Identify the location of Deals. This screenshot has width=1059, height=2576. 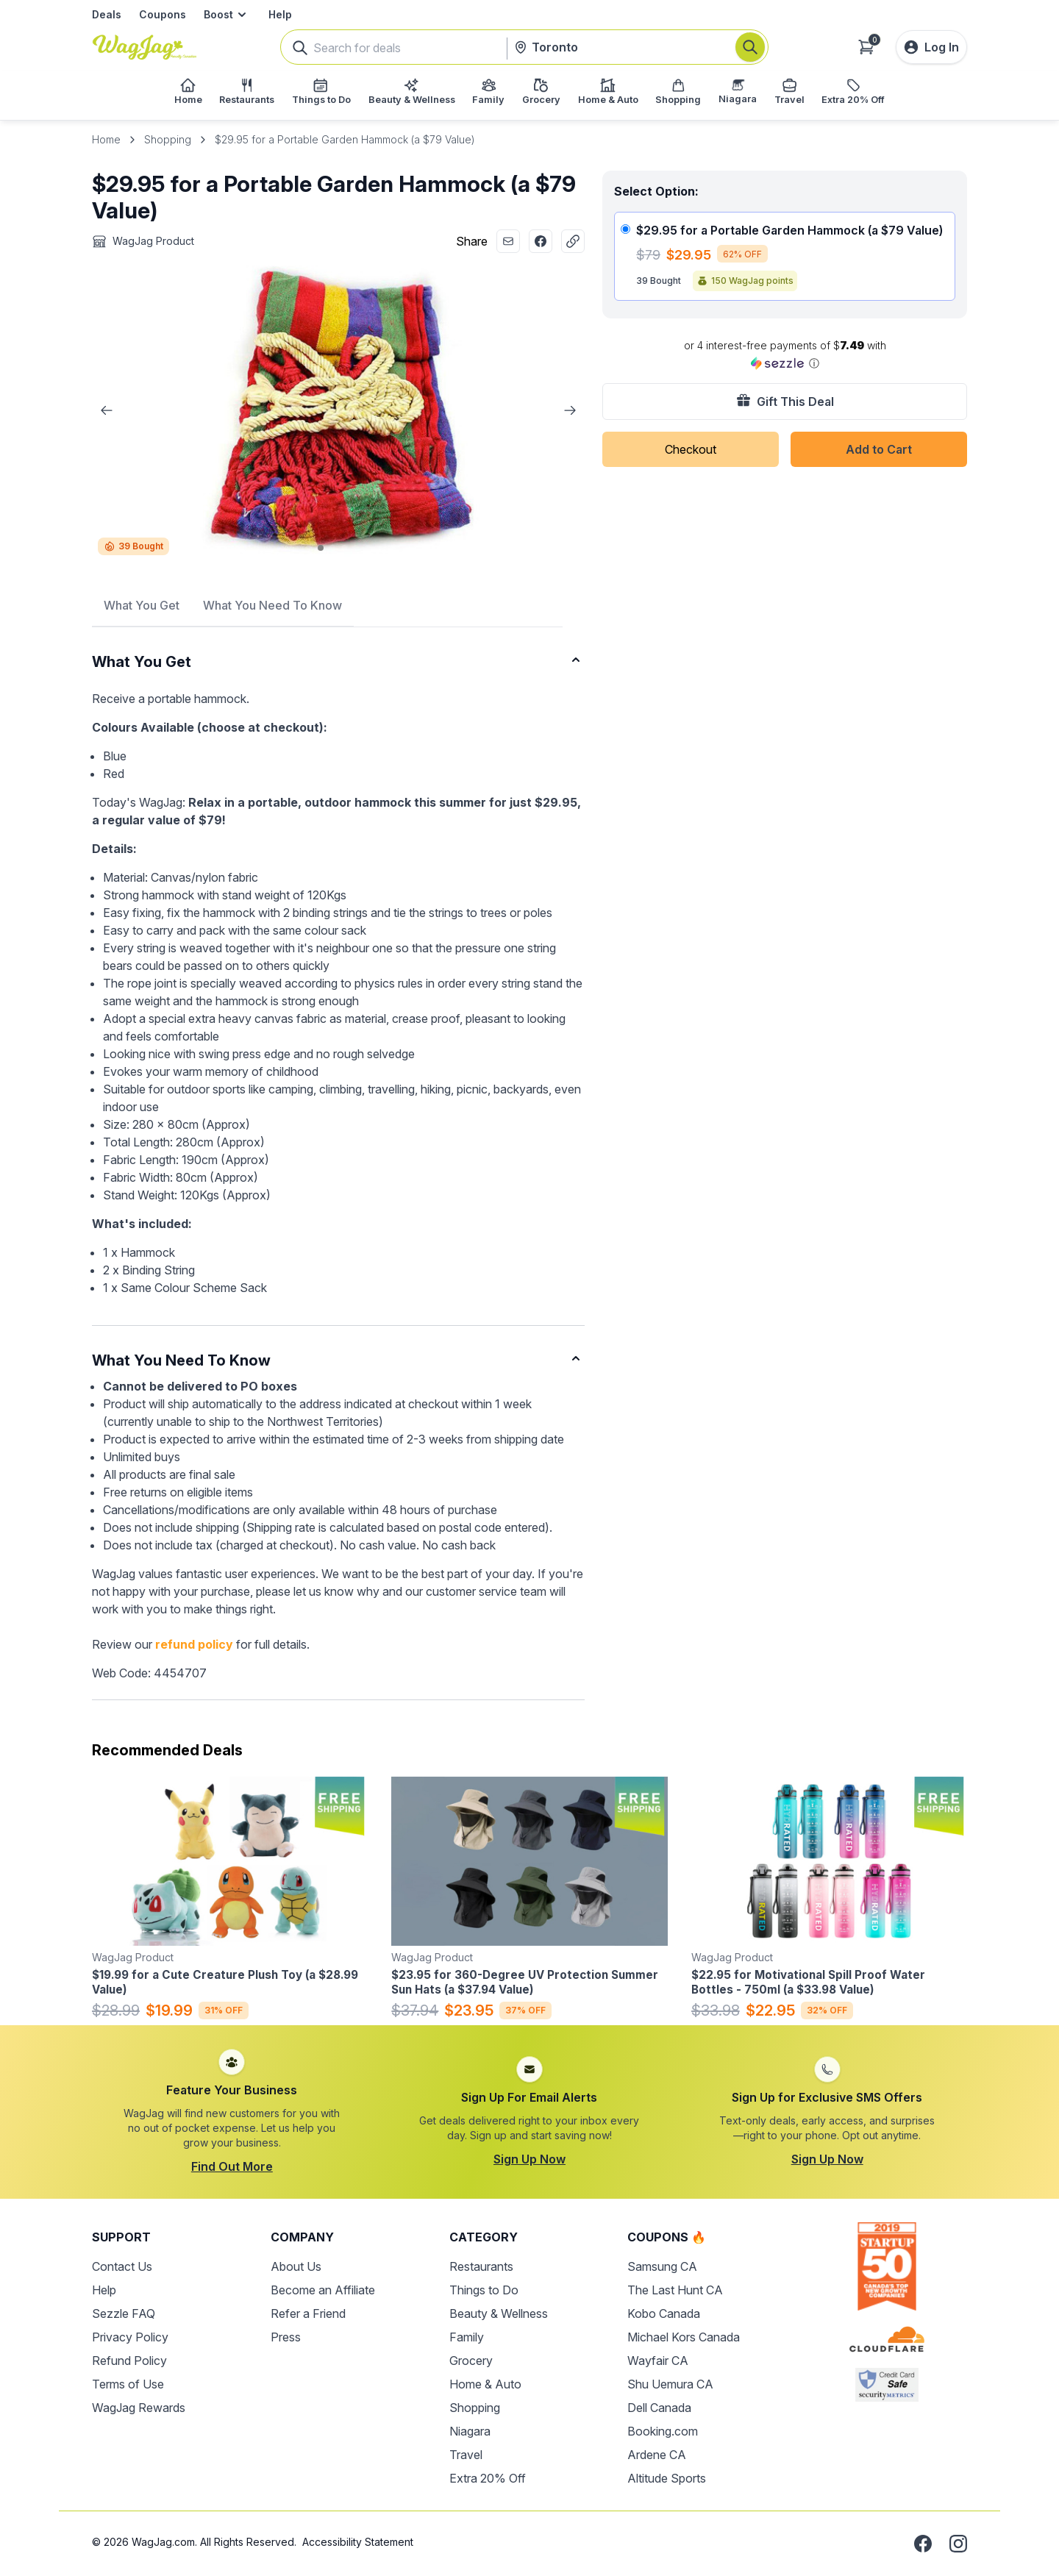
(106, 14).